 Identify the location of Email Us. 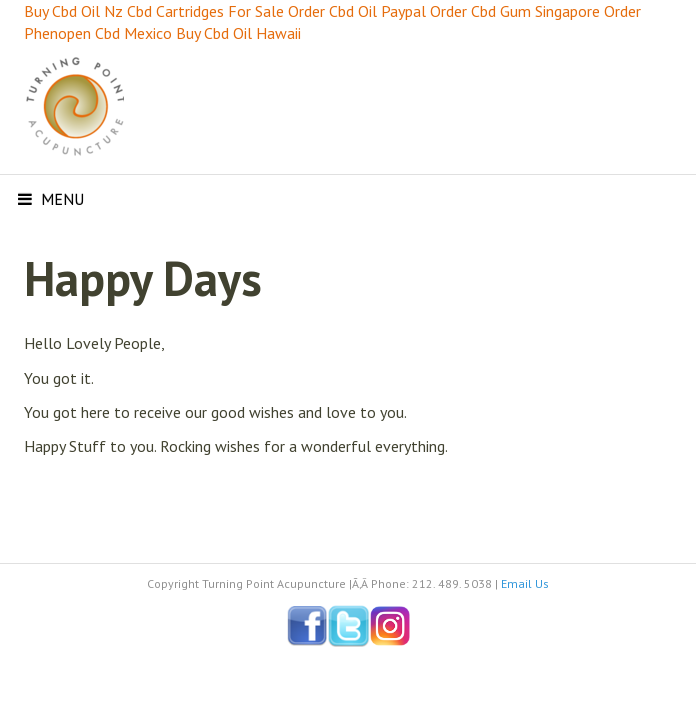
(525, 583).